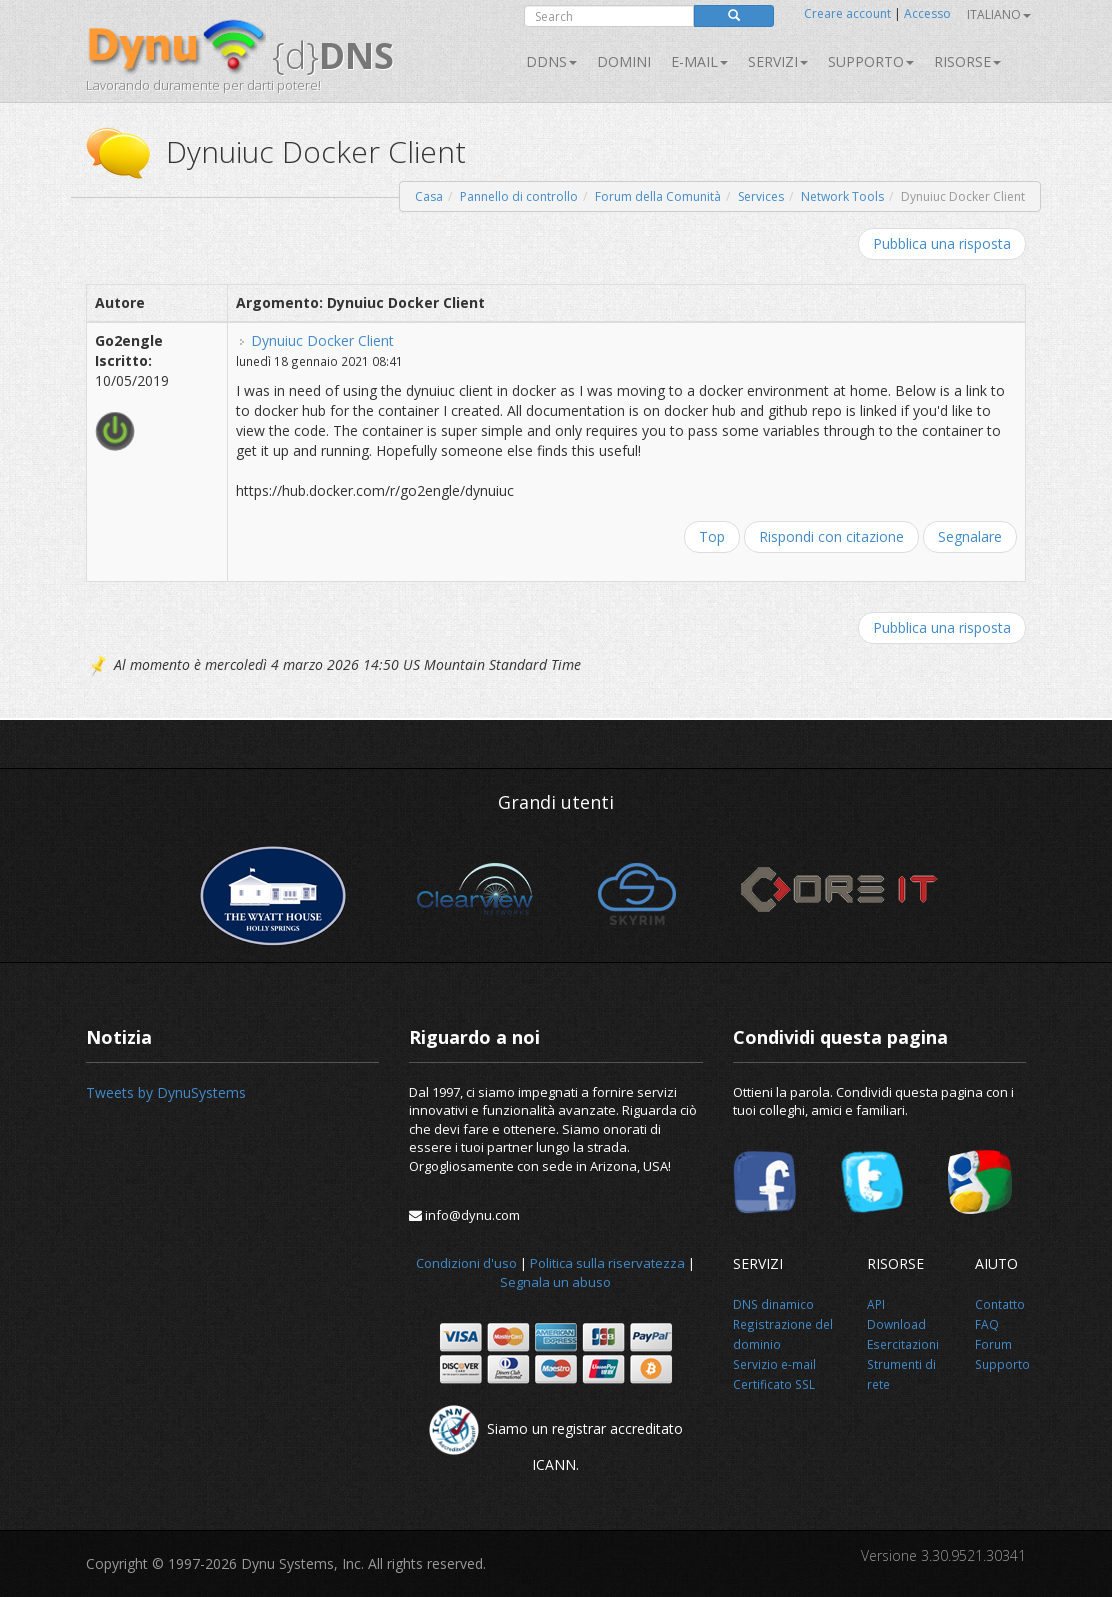 The width and height of the screenshot is (1112, 1597). I want to click on DDNS, so click(551, 61).